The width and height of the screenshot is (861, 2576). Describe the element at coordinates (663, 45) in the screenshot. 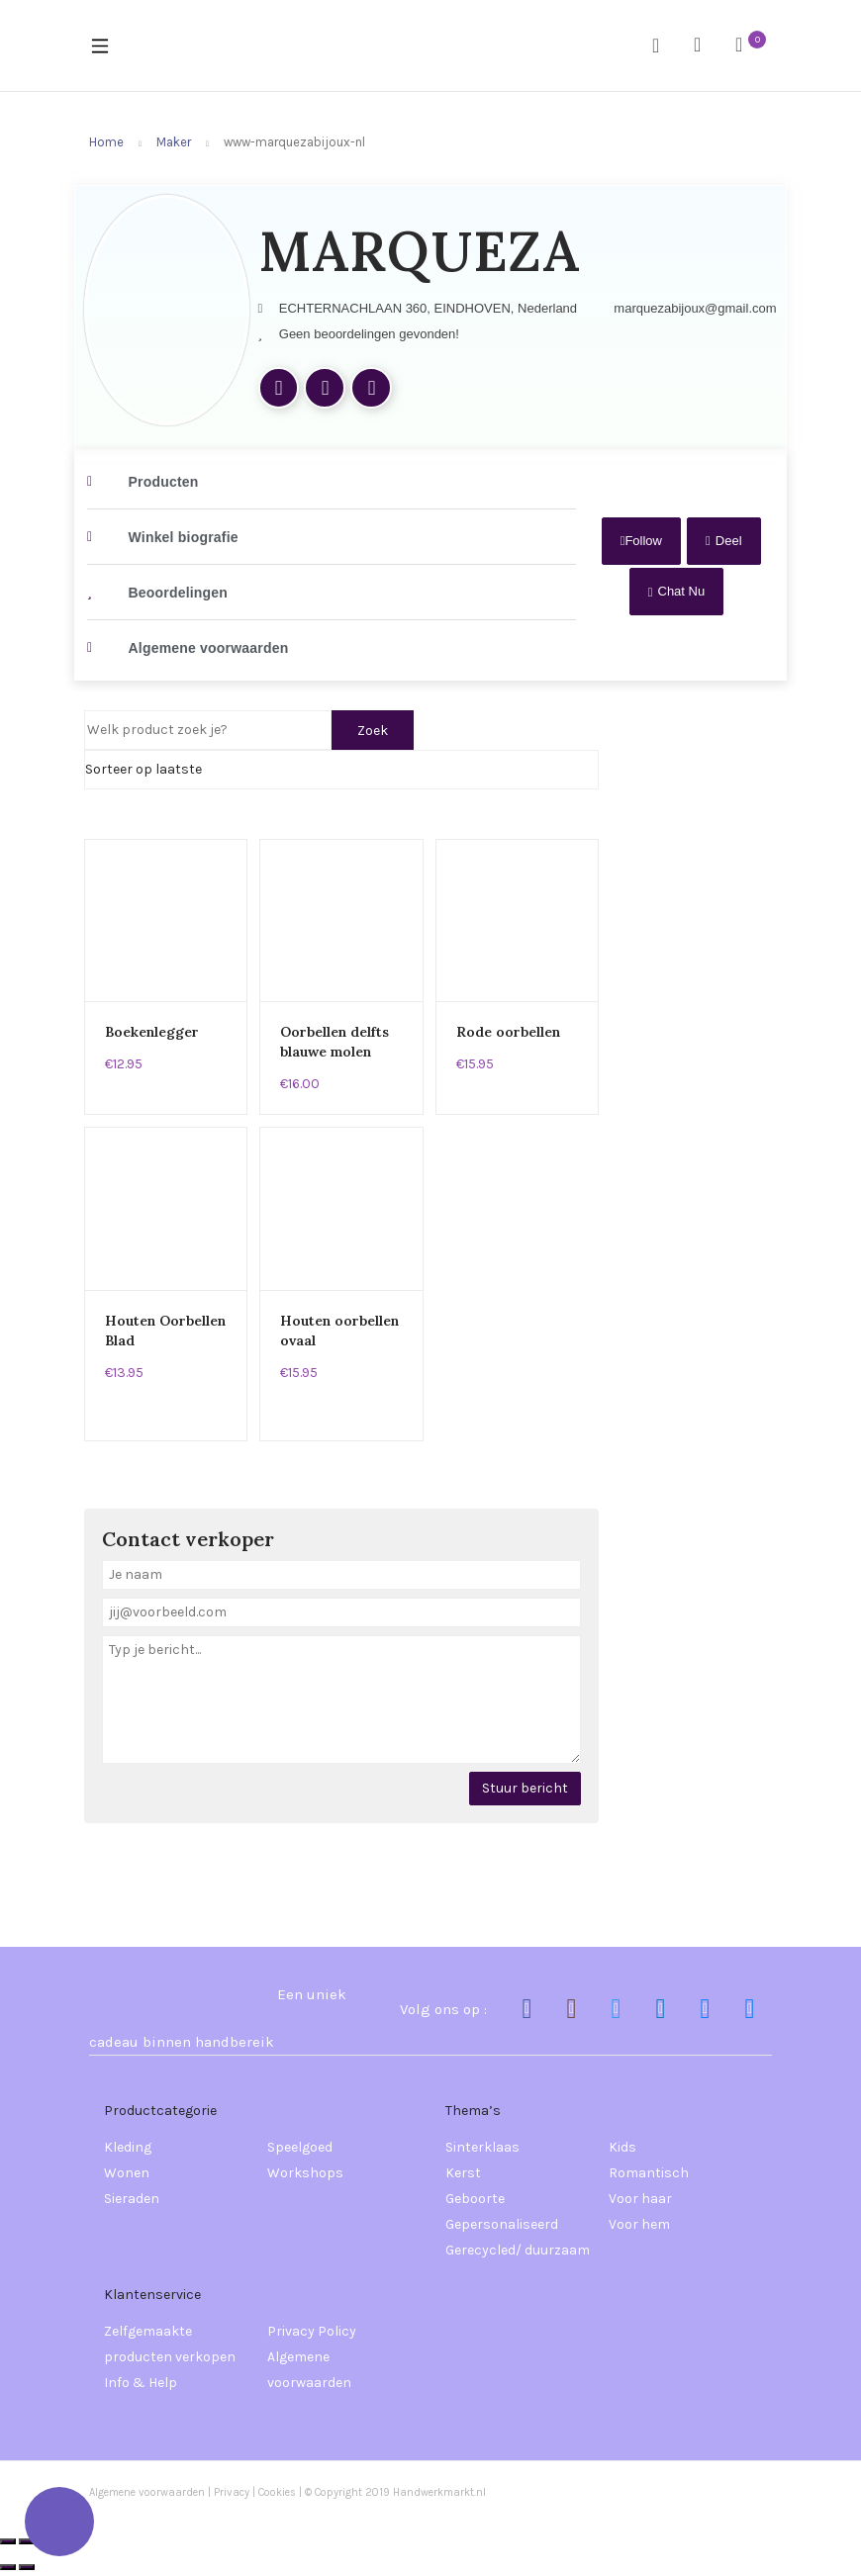

I see `Search` at that location.